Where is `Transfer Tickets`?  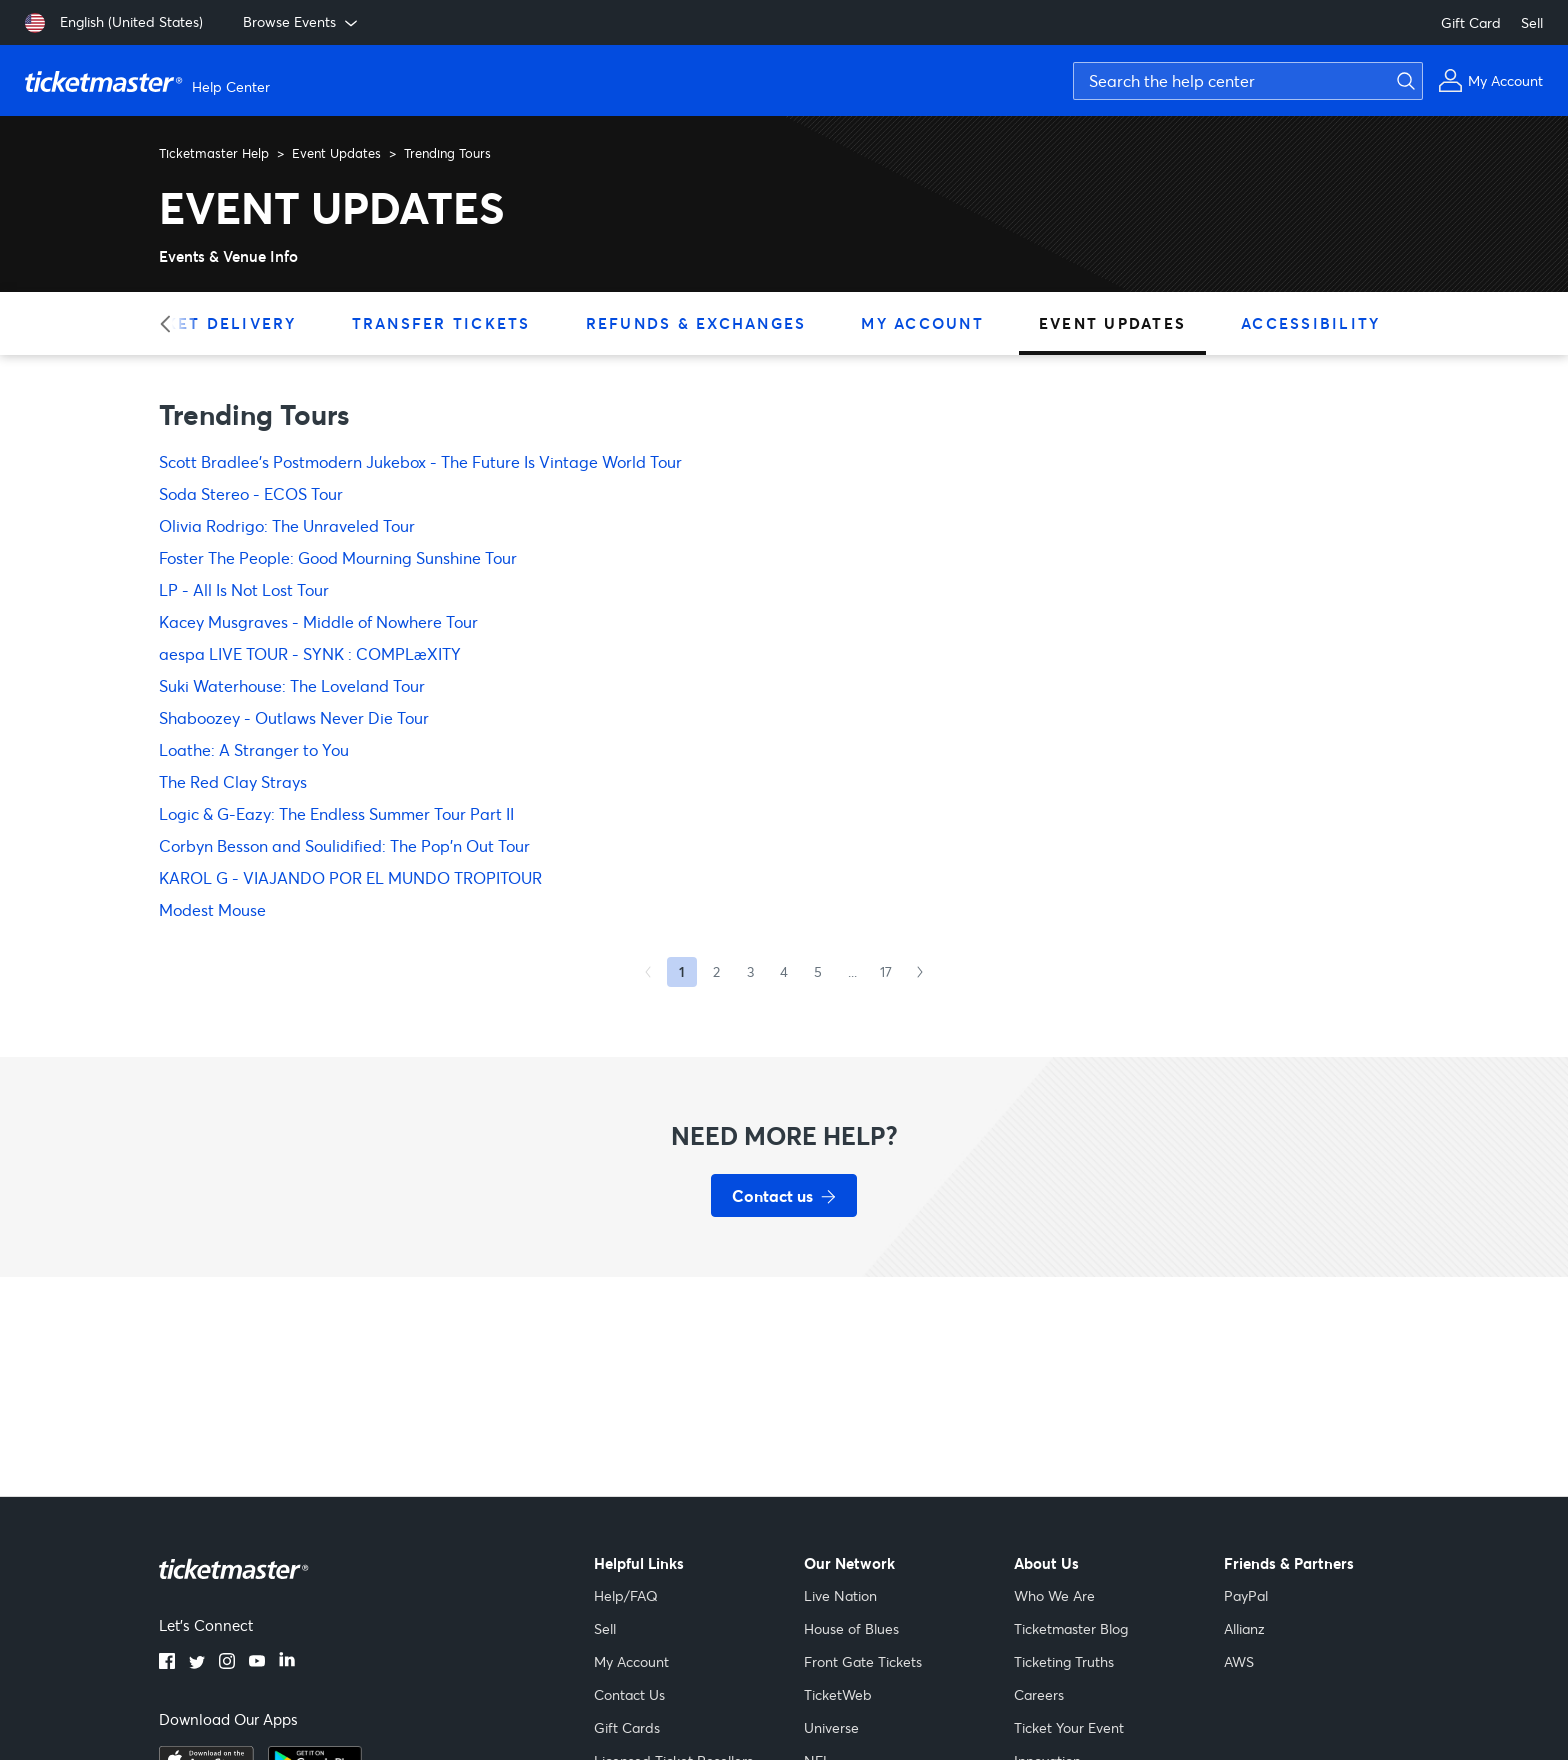
Transfer Tickets is located at coordinates (441, 323).